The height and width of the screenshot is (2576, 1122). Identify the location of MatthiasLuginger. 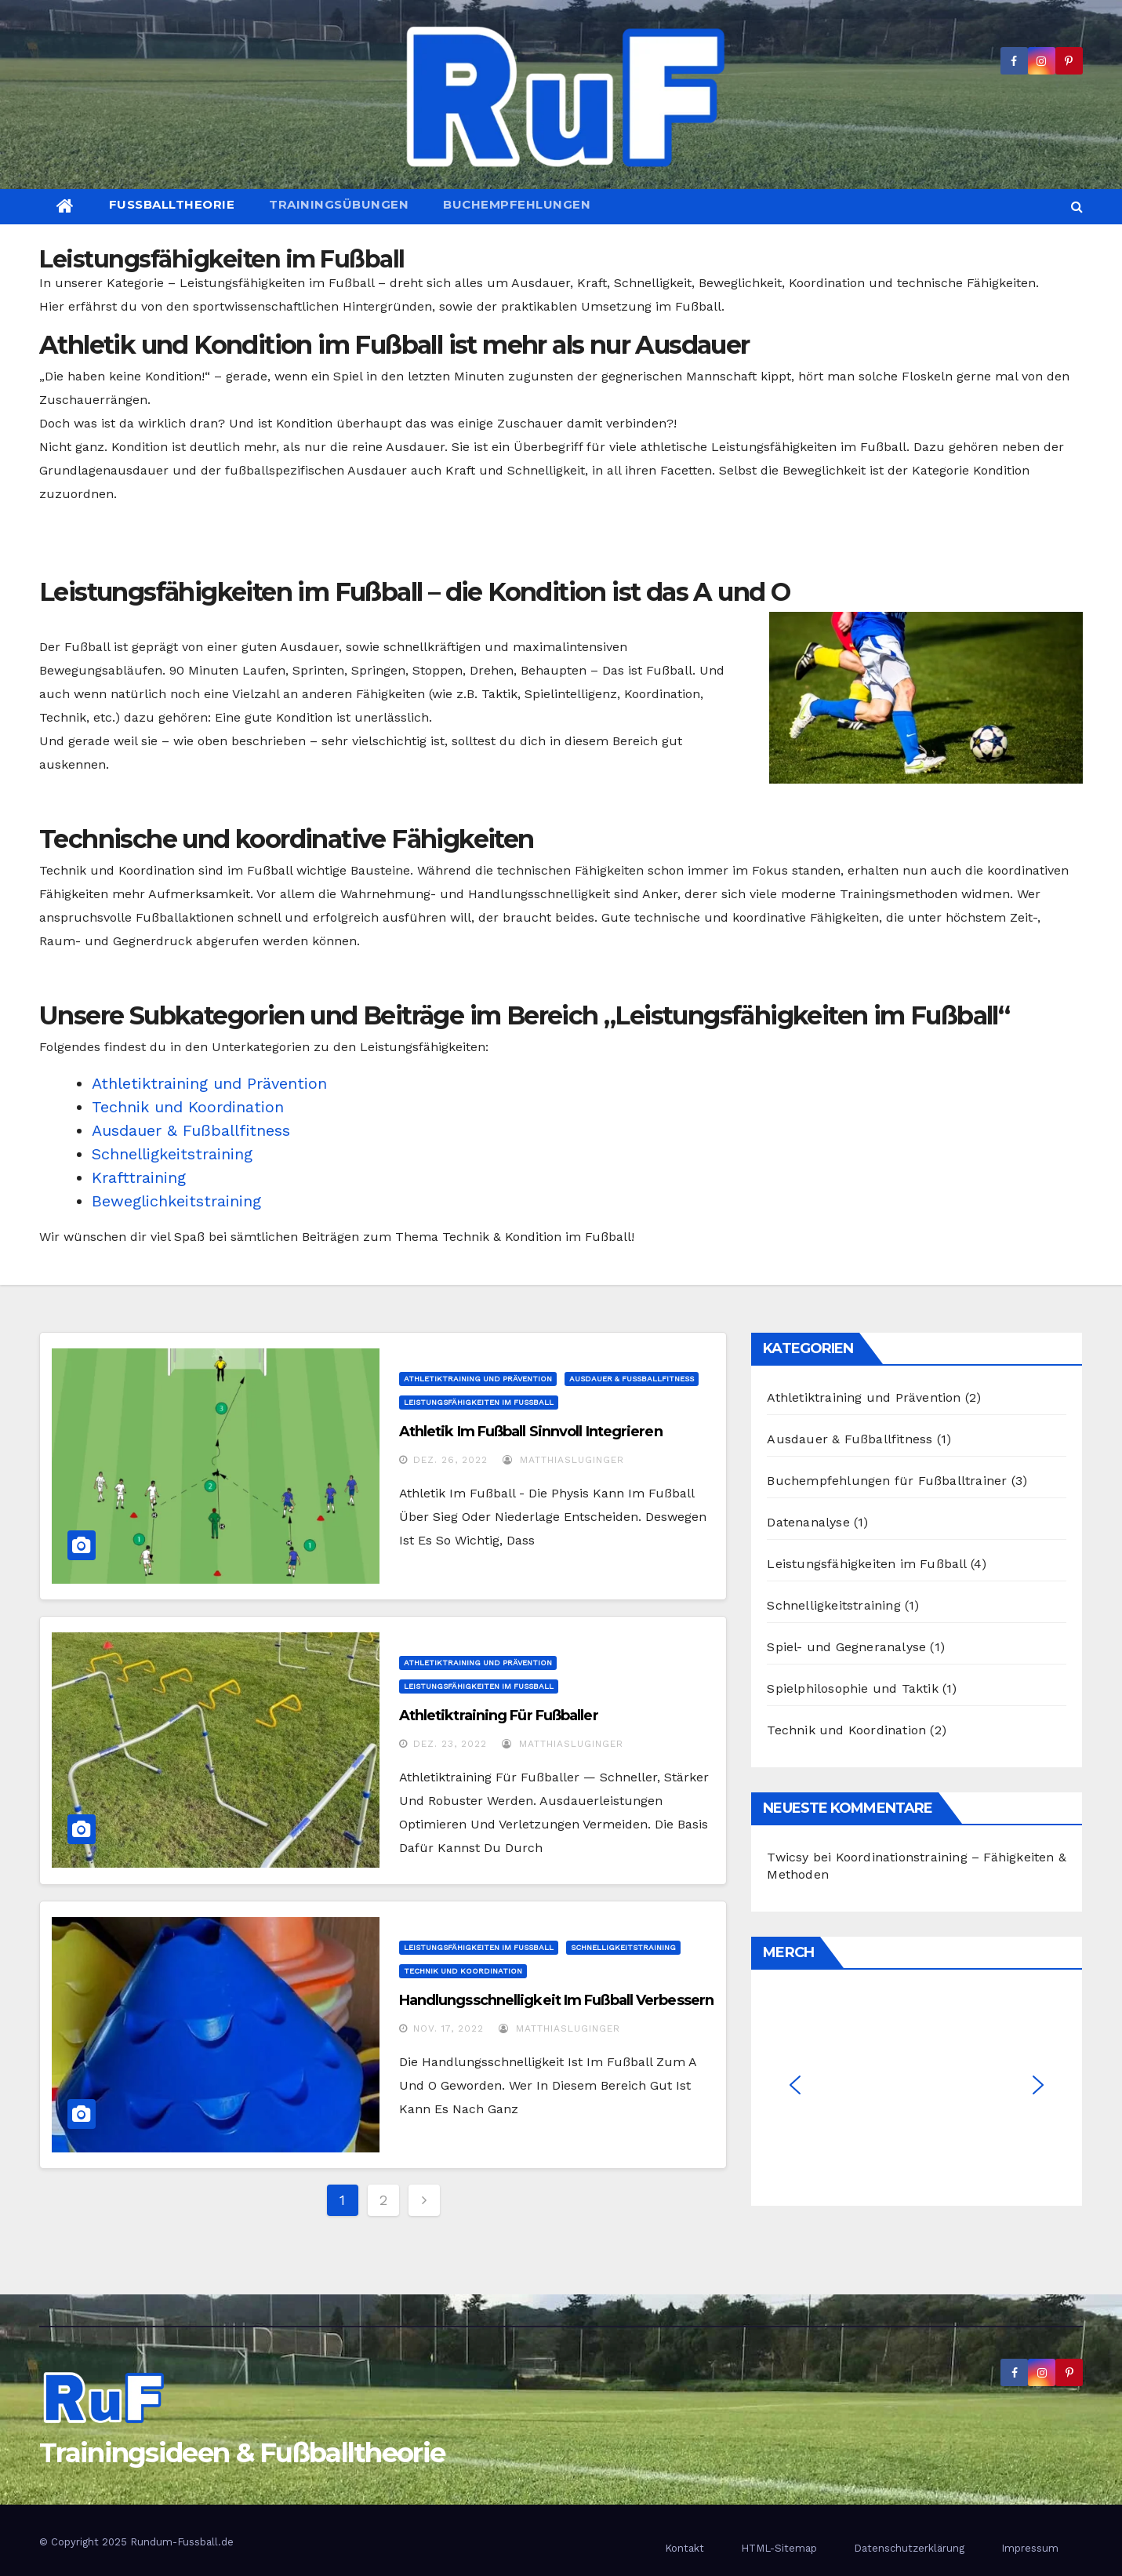
(563, 1459).